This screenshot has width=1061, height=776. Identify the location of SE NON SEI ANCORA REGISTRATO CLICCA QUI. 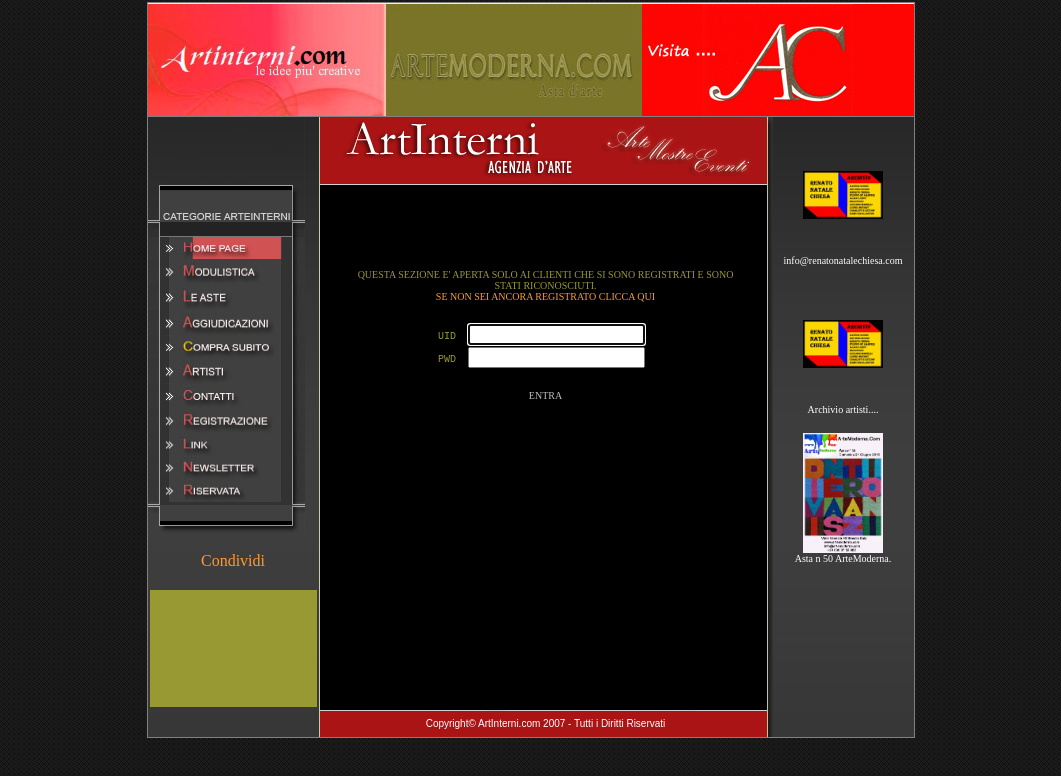
(545, 296).